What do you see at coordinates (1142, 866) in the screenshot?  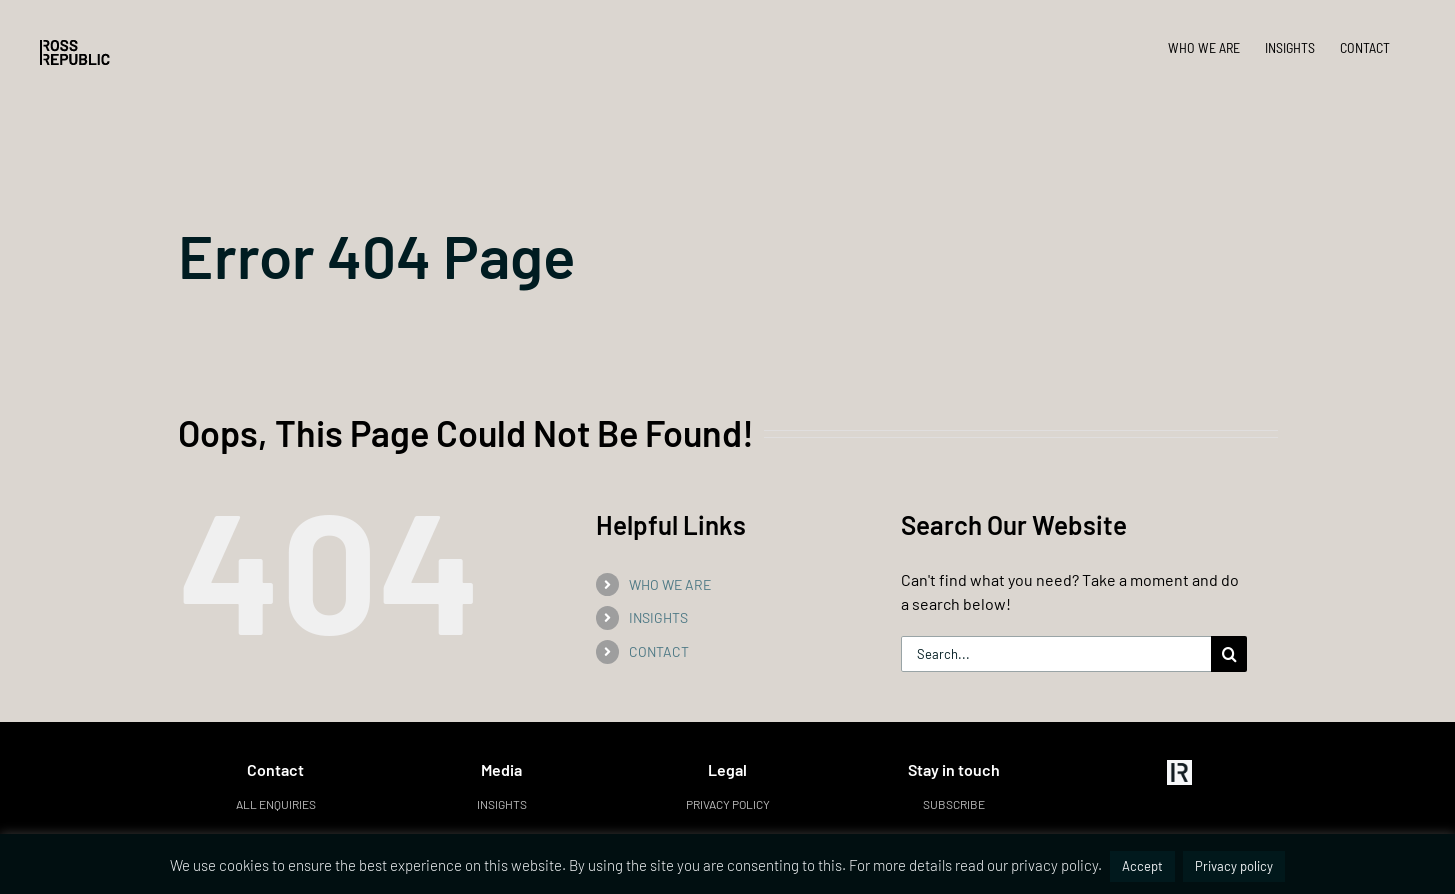 I see `Accept [button]` at bounding box center [1142, 866].